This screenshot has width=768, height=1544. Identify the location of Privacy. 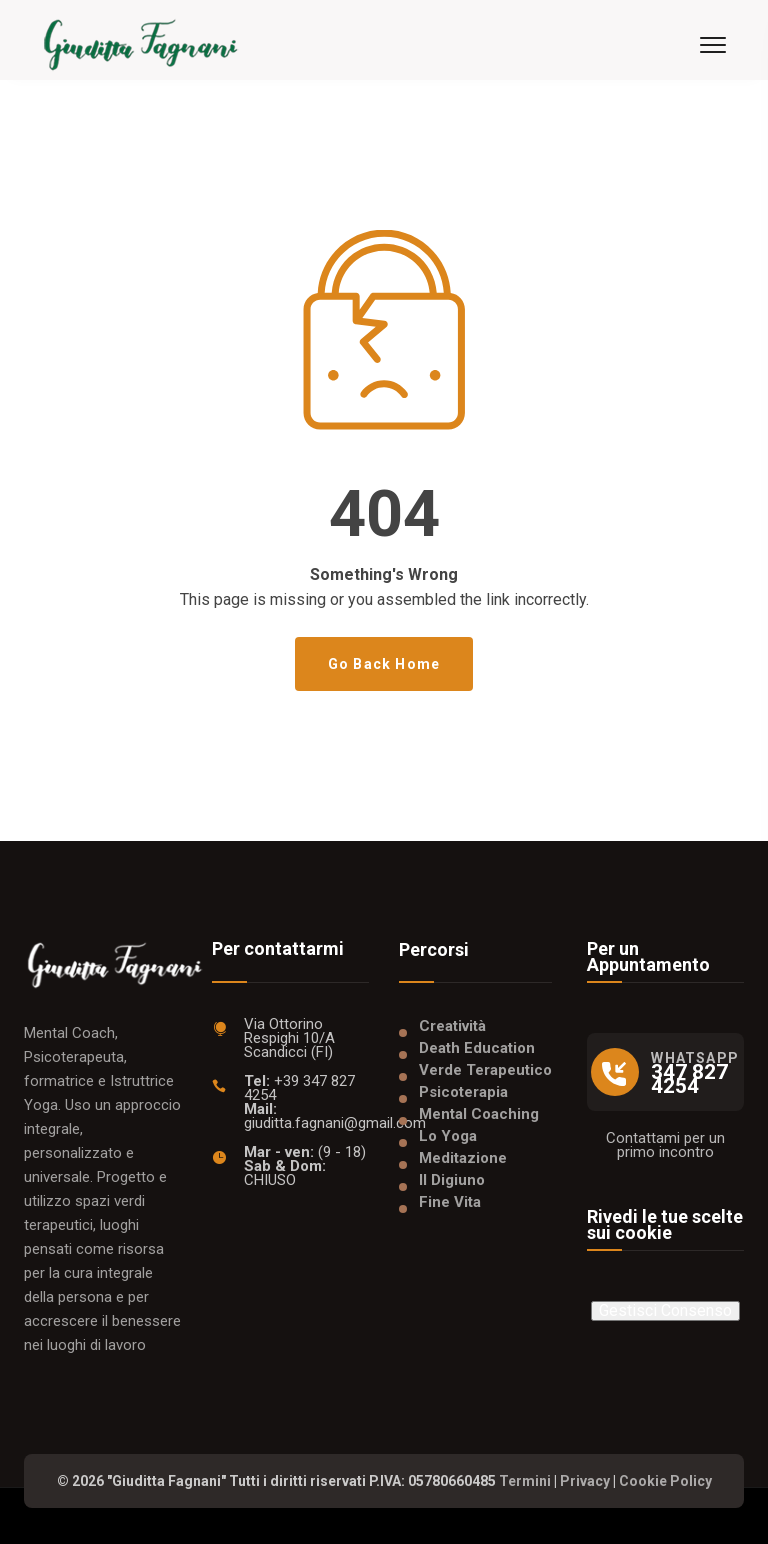
(585, 1481).